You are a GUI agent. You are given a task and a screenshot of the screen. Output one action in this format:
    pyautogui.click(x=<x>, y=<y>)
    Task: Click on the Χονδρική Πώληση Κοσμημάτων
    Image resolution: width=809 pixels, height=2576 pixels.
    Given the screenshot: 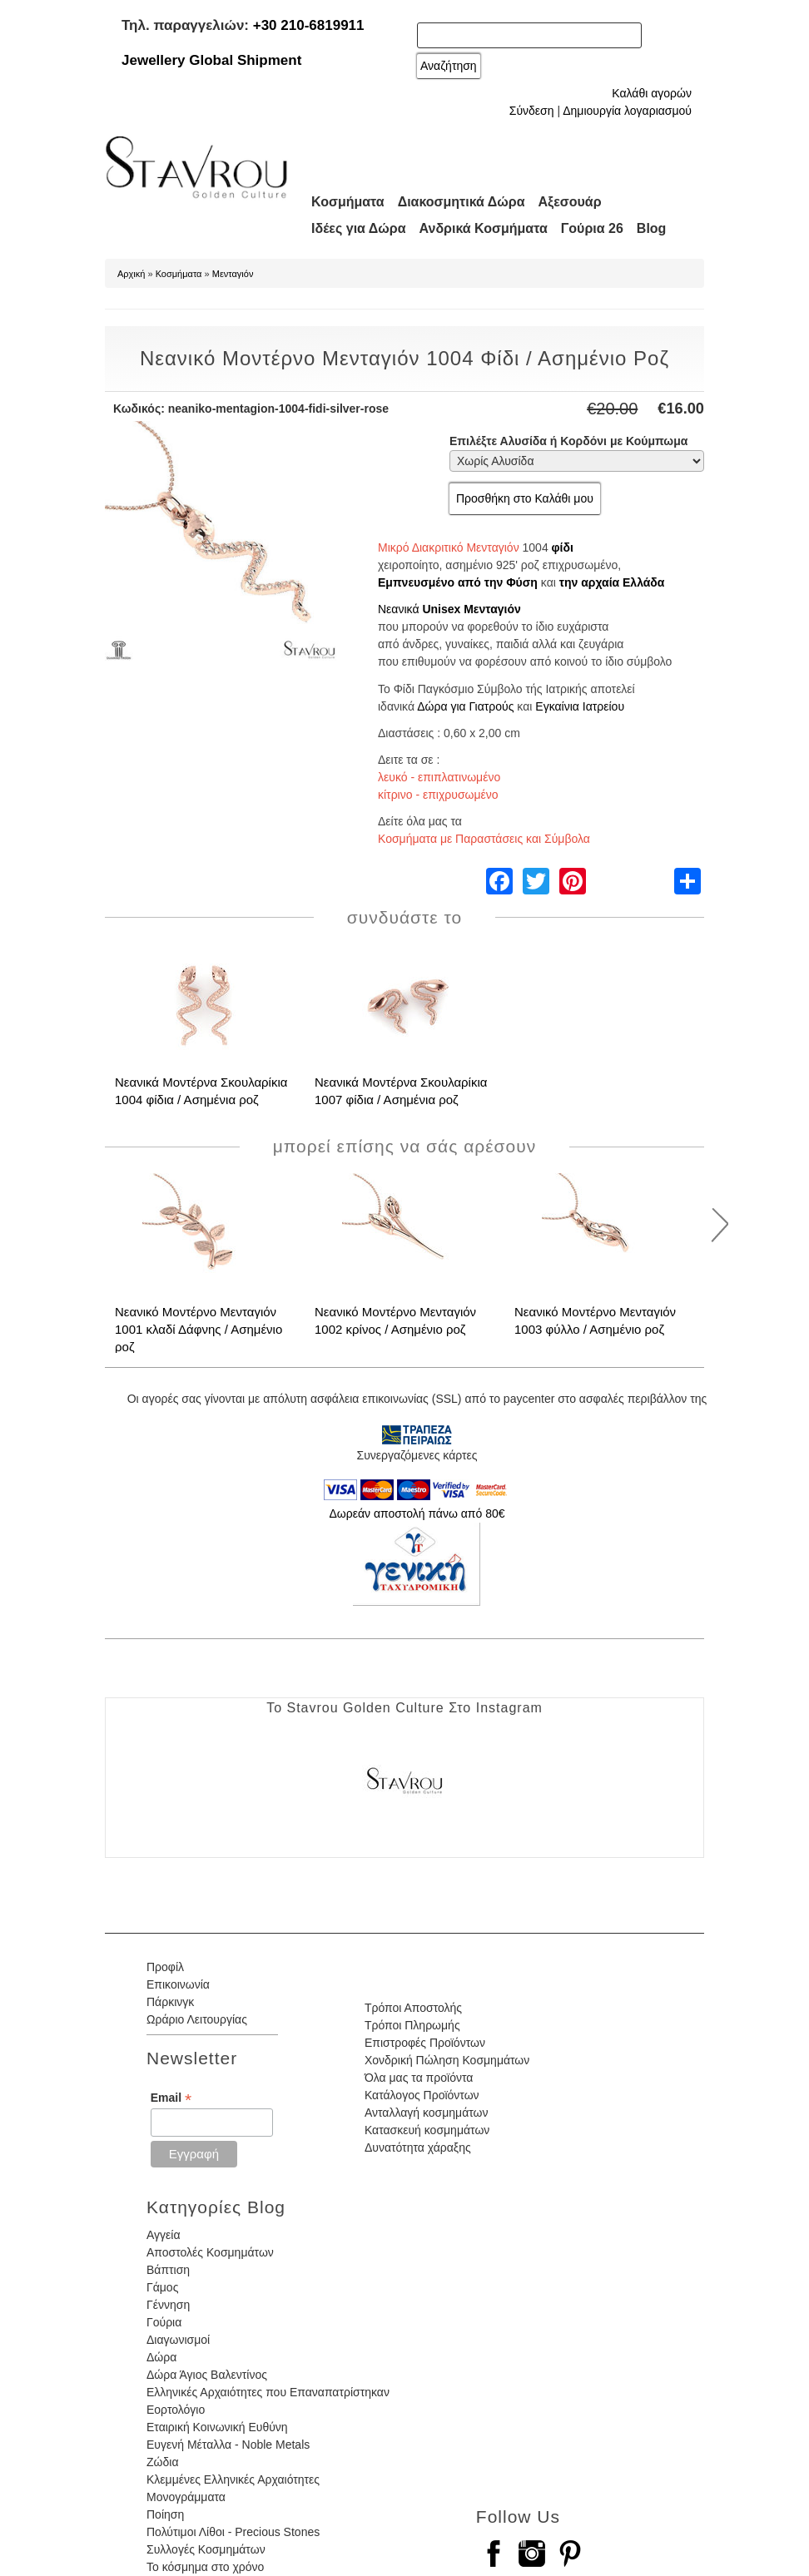 What is the action you would take?
    pyautogui.click(x=447, y=2060)
    